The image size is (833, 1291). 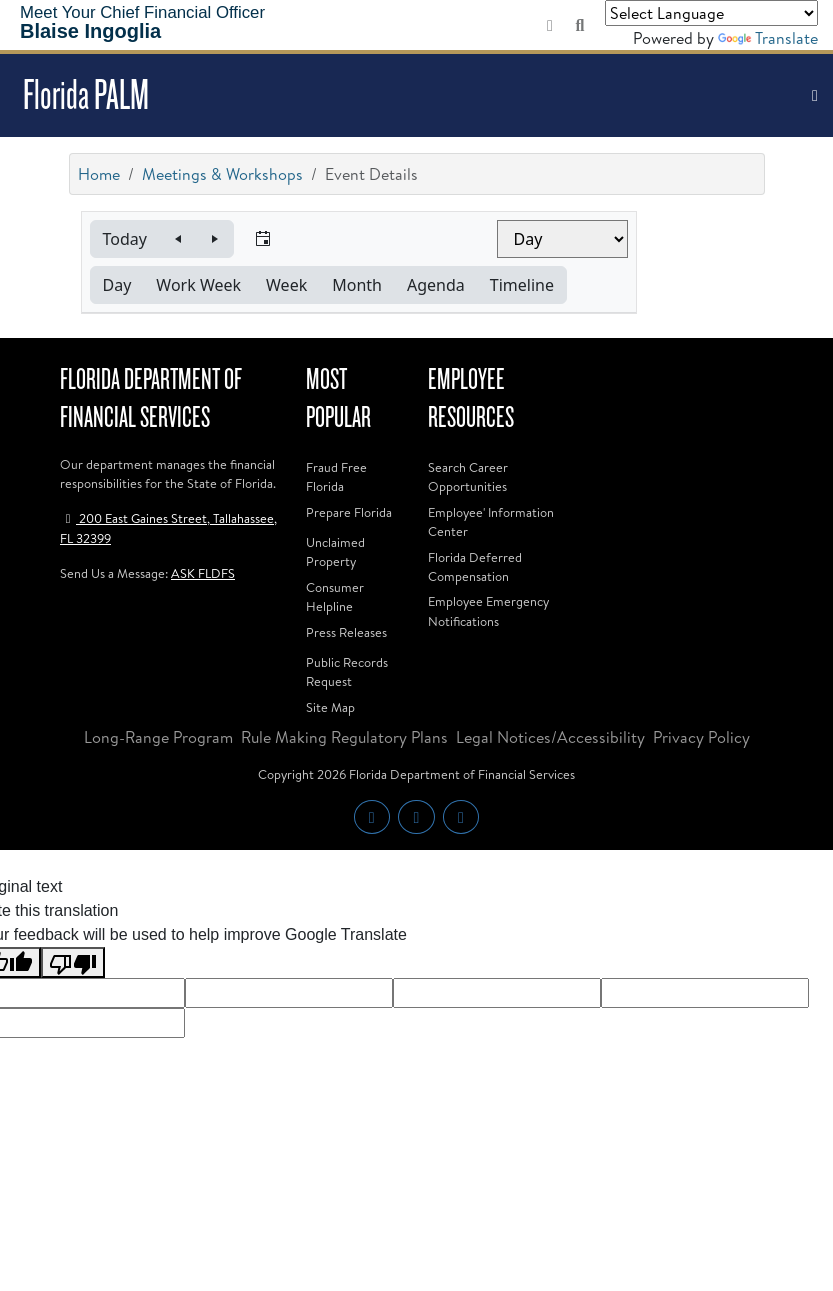 I want to click on 200 East Gaines Street, Tallahassee, FL 32399, so click(x=168, y=527).